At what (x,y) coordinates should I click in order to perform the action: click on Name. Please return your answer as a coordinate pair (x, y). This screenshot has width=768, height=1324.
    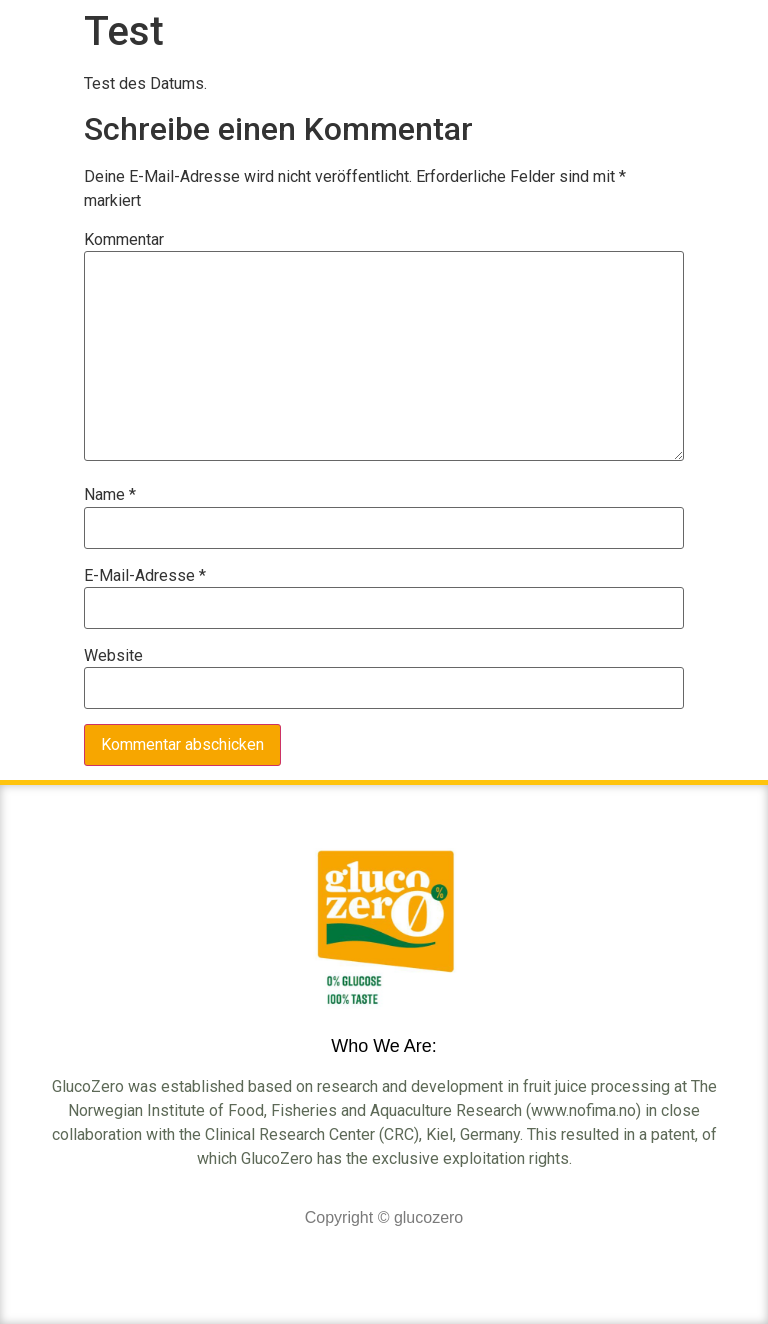
    Looking at the image, I should click on (110, 495).